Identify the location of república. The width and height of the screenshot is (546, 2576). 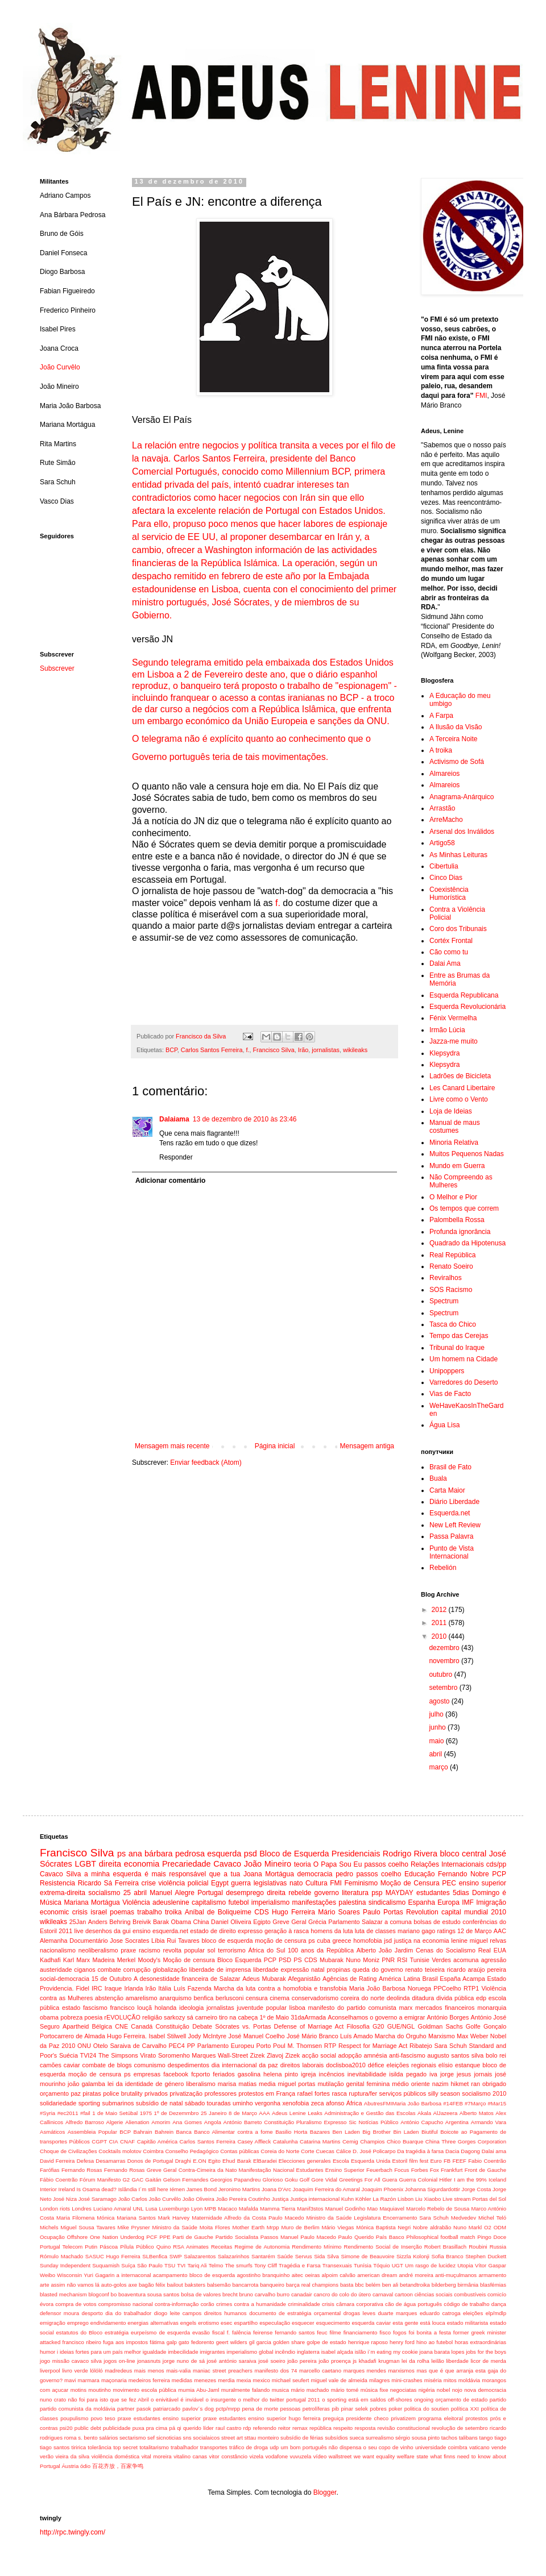
(320, 2428).